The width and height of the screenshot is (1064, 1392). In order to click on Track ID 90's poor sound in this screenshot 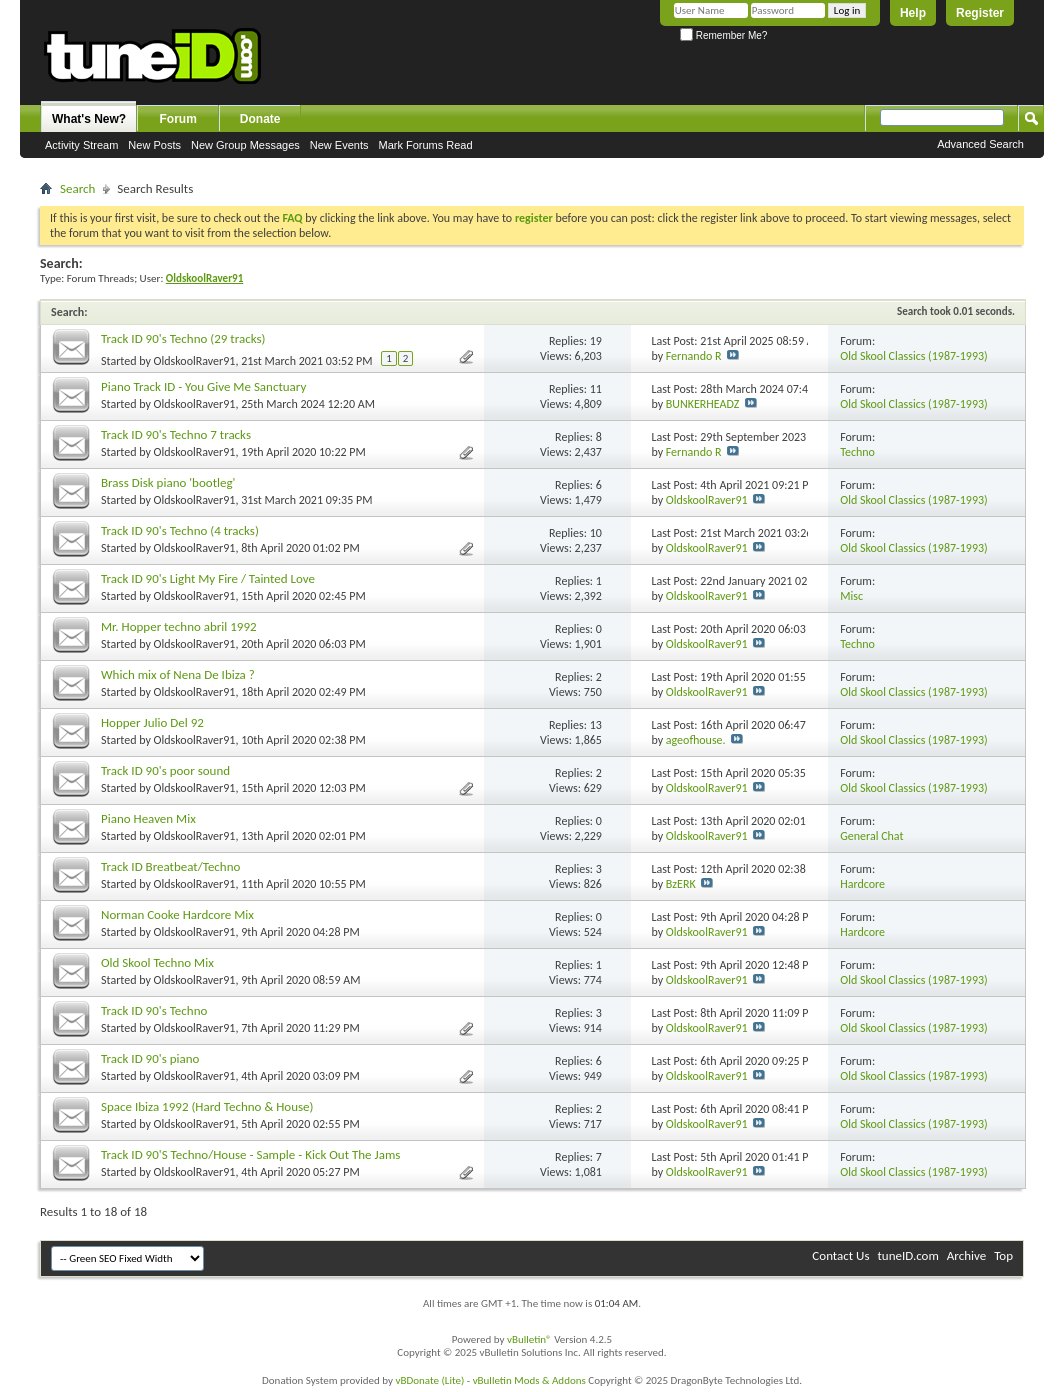, I will do `click(165, 770)`.